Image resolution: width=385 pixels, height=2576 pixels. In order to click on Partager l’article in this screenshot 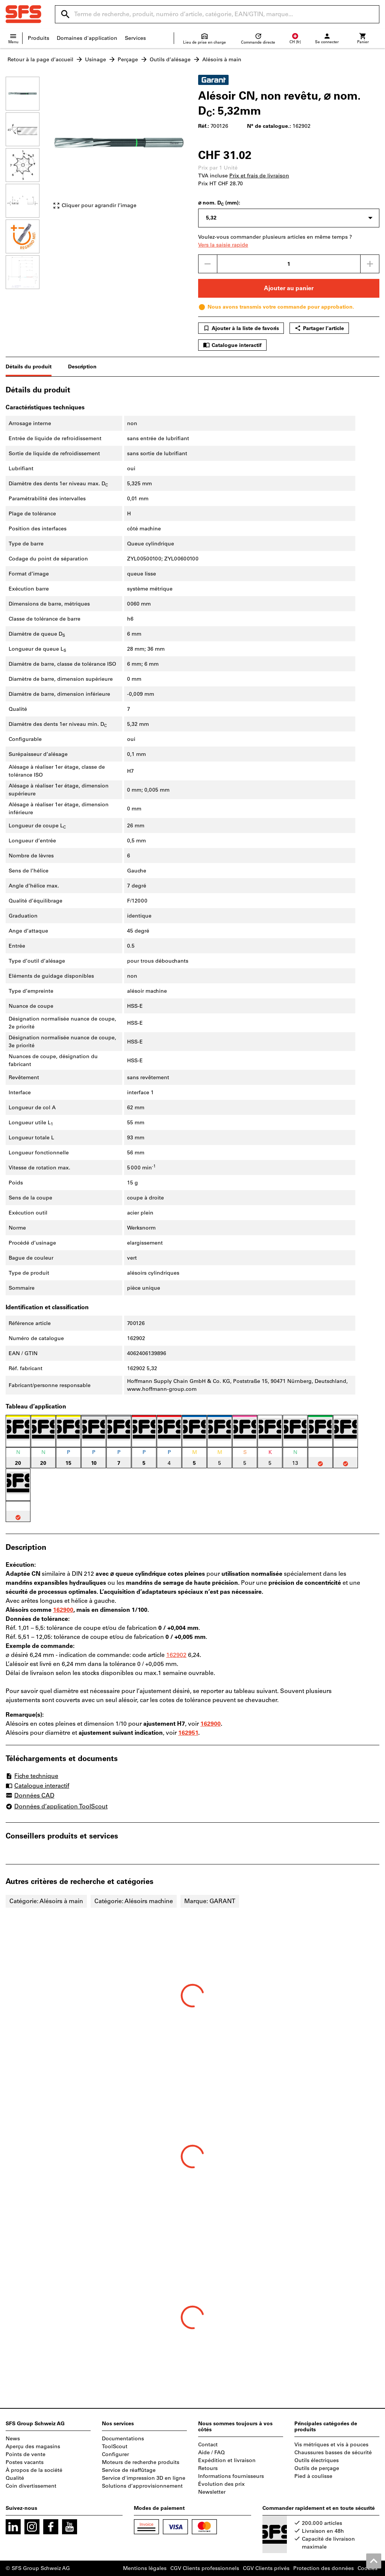, I will do `click(319, 328)`.